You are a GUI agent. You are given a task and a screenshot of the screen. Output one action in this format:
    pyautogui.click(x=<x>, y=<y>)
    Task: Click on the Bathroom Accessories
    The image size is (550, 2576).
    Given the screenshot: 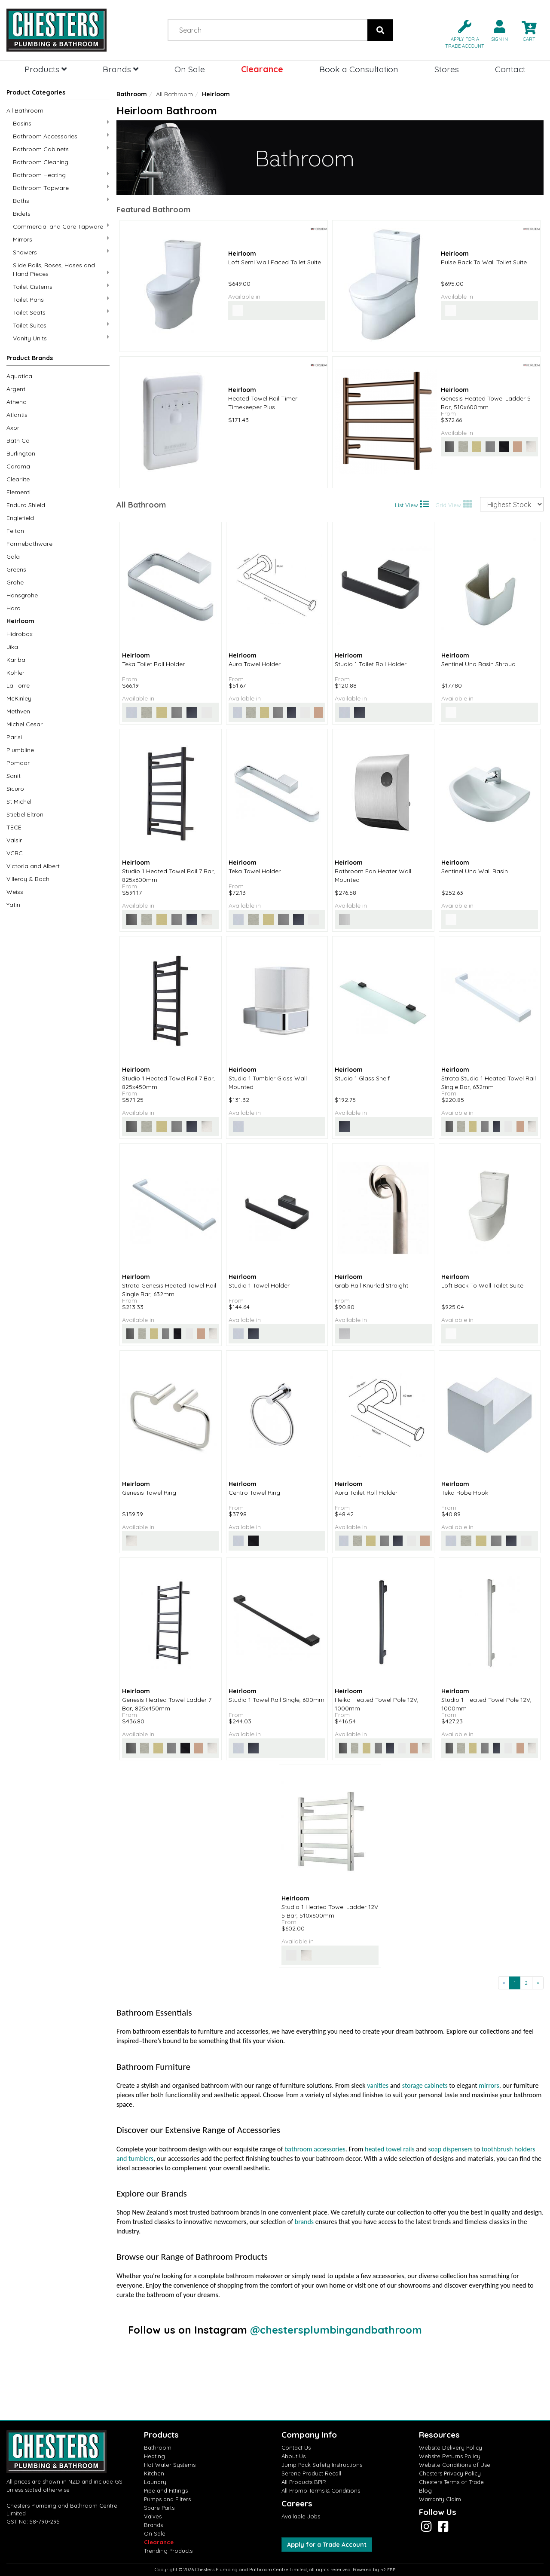 What is the action you would take?
    pyautogui.click(x=61, y=136)
    